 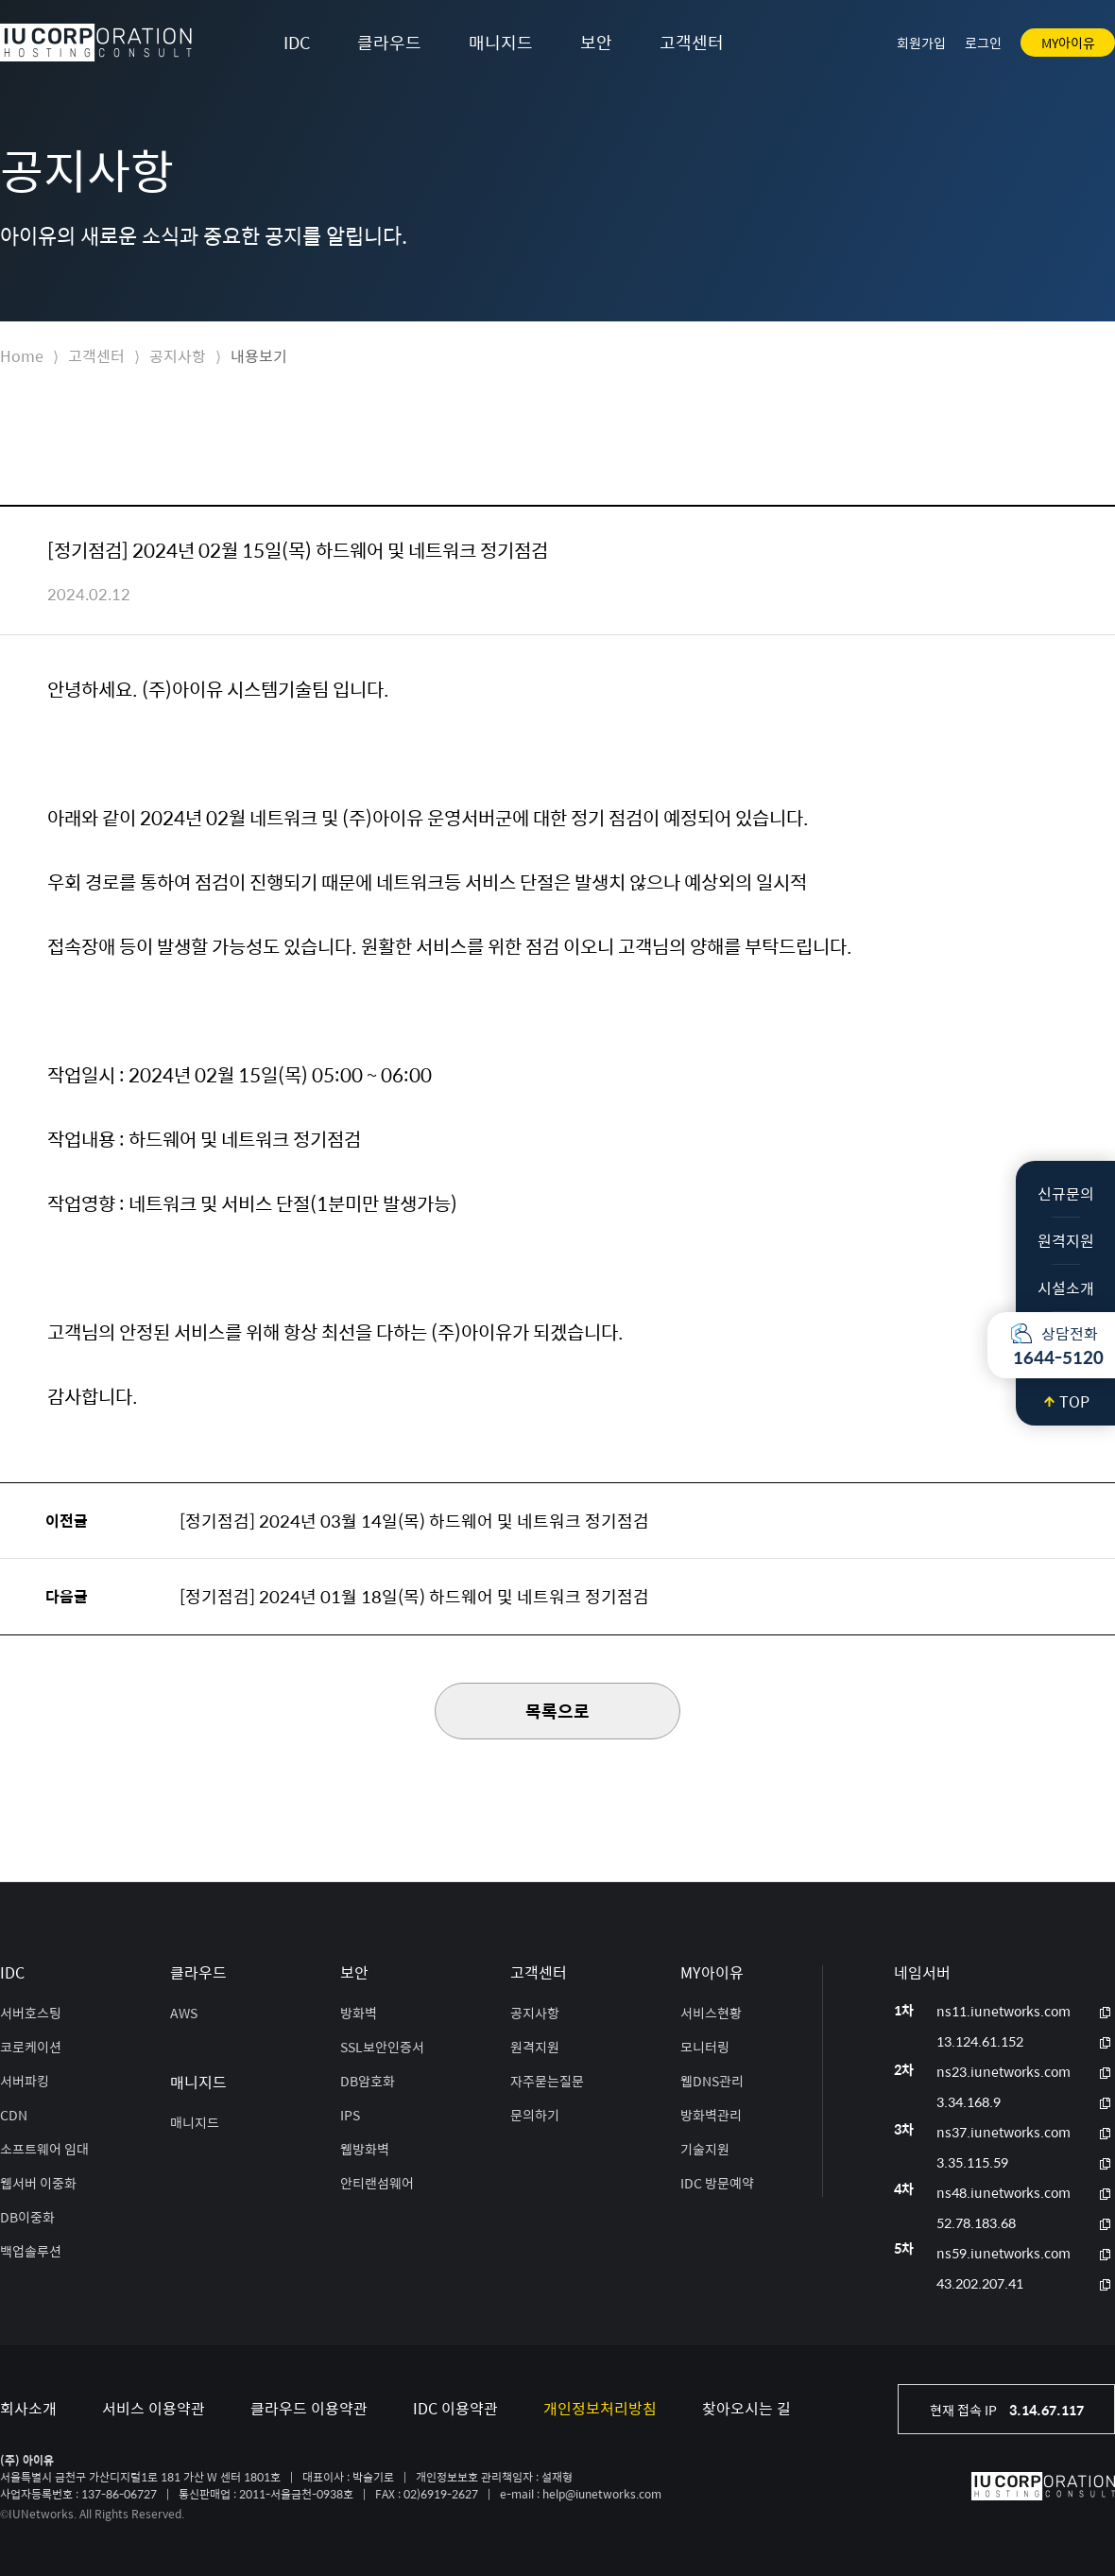 I want to click on 회사소개, so click(x=28, y=2408).